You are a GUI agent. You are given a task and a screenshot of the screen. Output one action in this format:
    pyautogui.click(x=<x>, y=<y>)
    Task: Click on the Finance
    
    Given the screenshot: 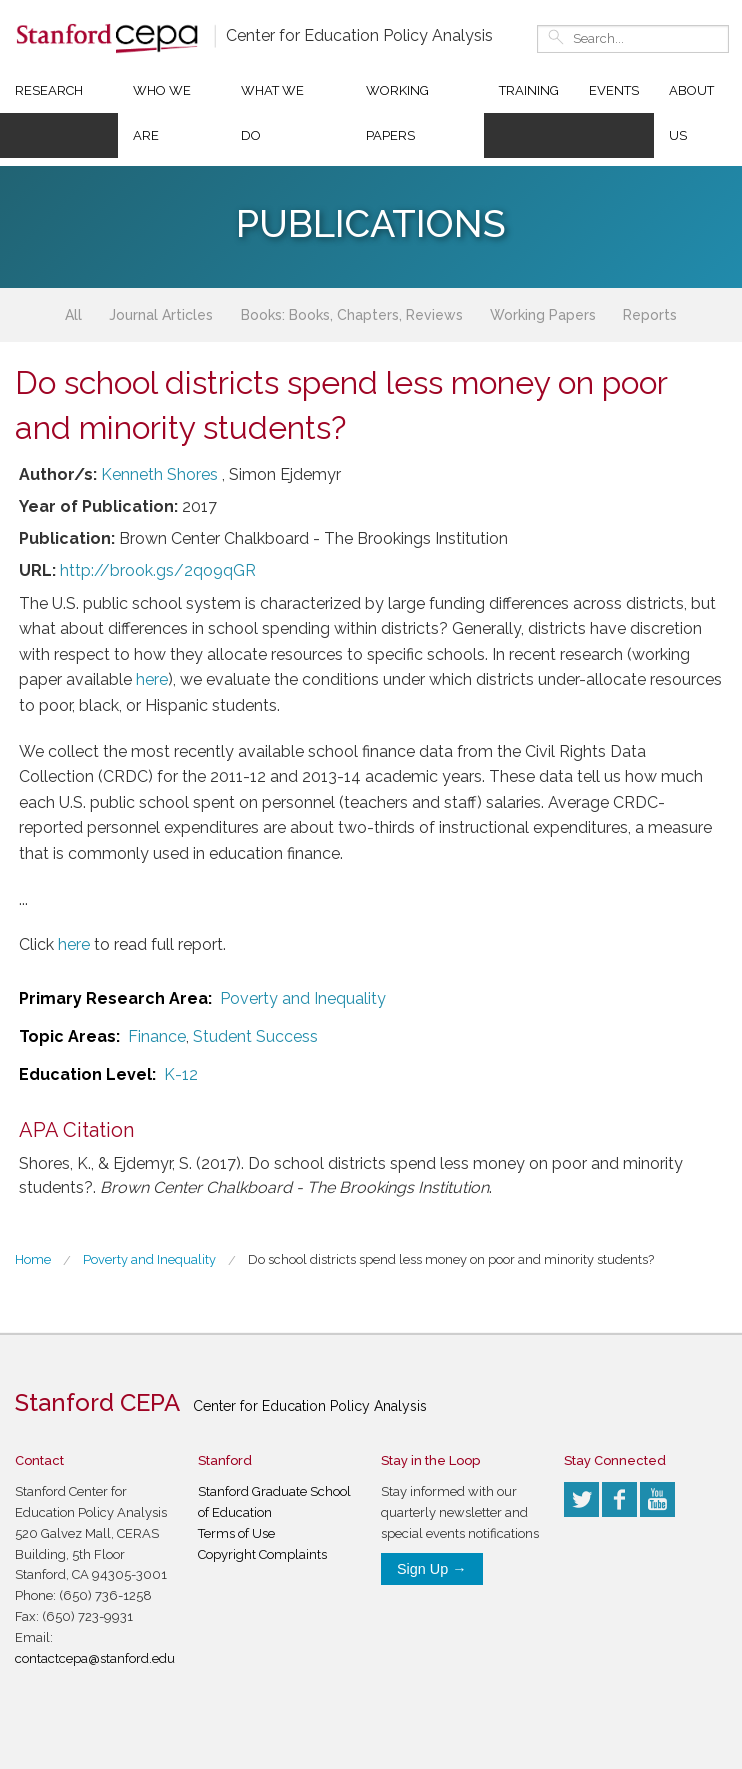 What is the action you would take?
    pyautogui.click(x=157, y=1036)
    